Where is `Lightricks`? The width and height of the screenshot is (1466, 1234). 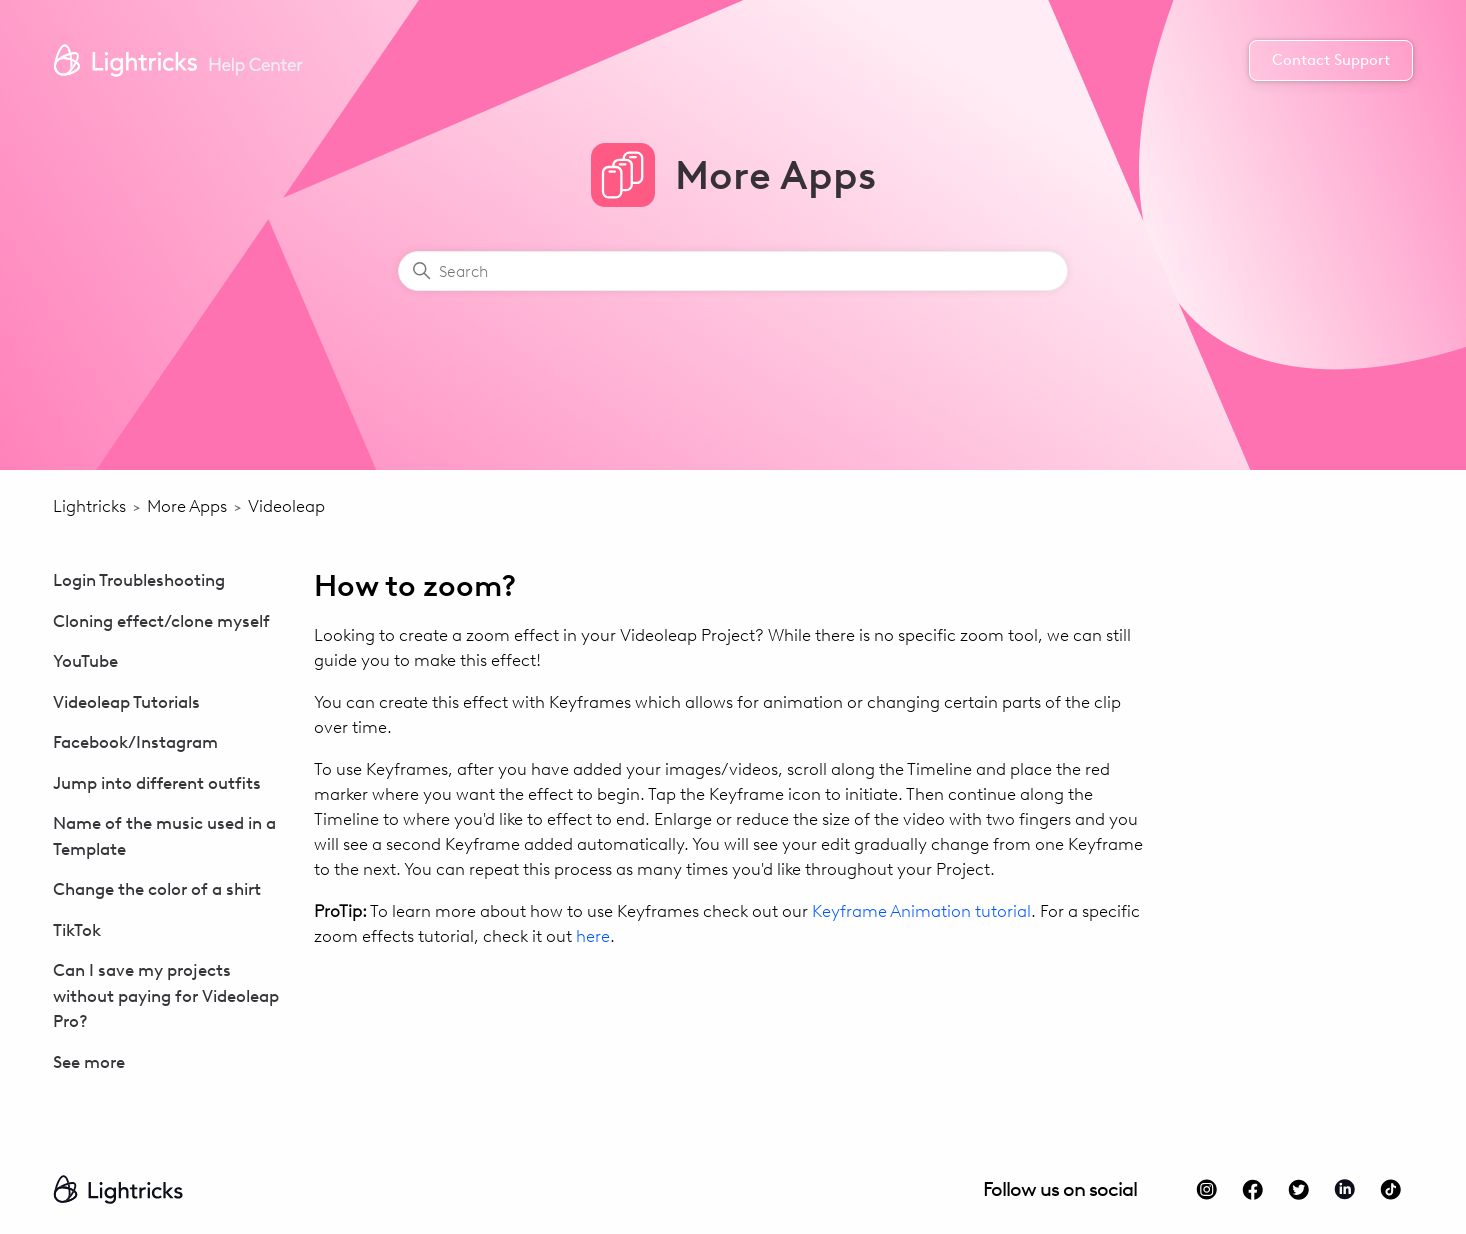
Lightricks is located at coordinates (89, 506).